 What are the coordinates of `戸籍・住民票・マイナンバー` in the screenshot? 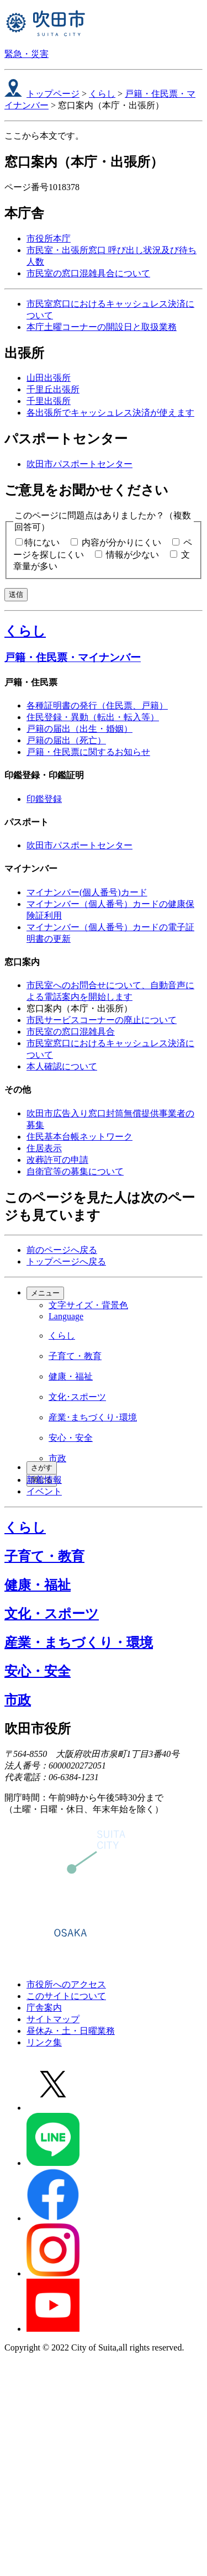 It's located at (72, 657).